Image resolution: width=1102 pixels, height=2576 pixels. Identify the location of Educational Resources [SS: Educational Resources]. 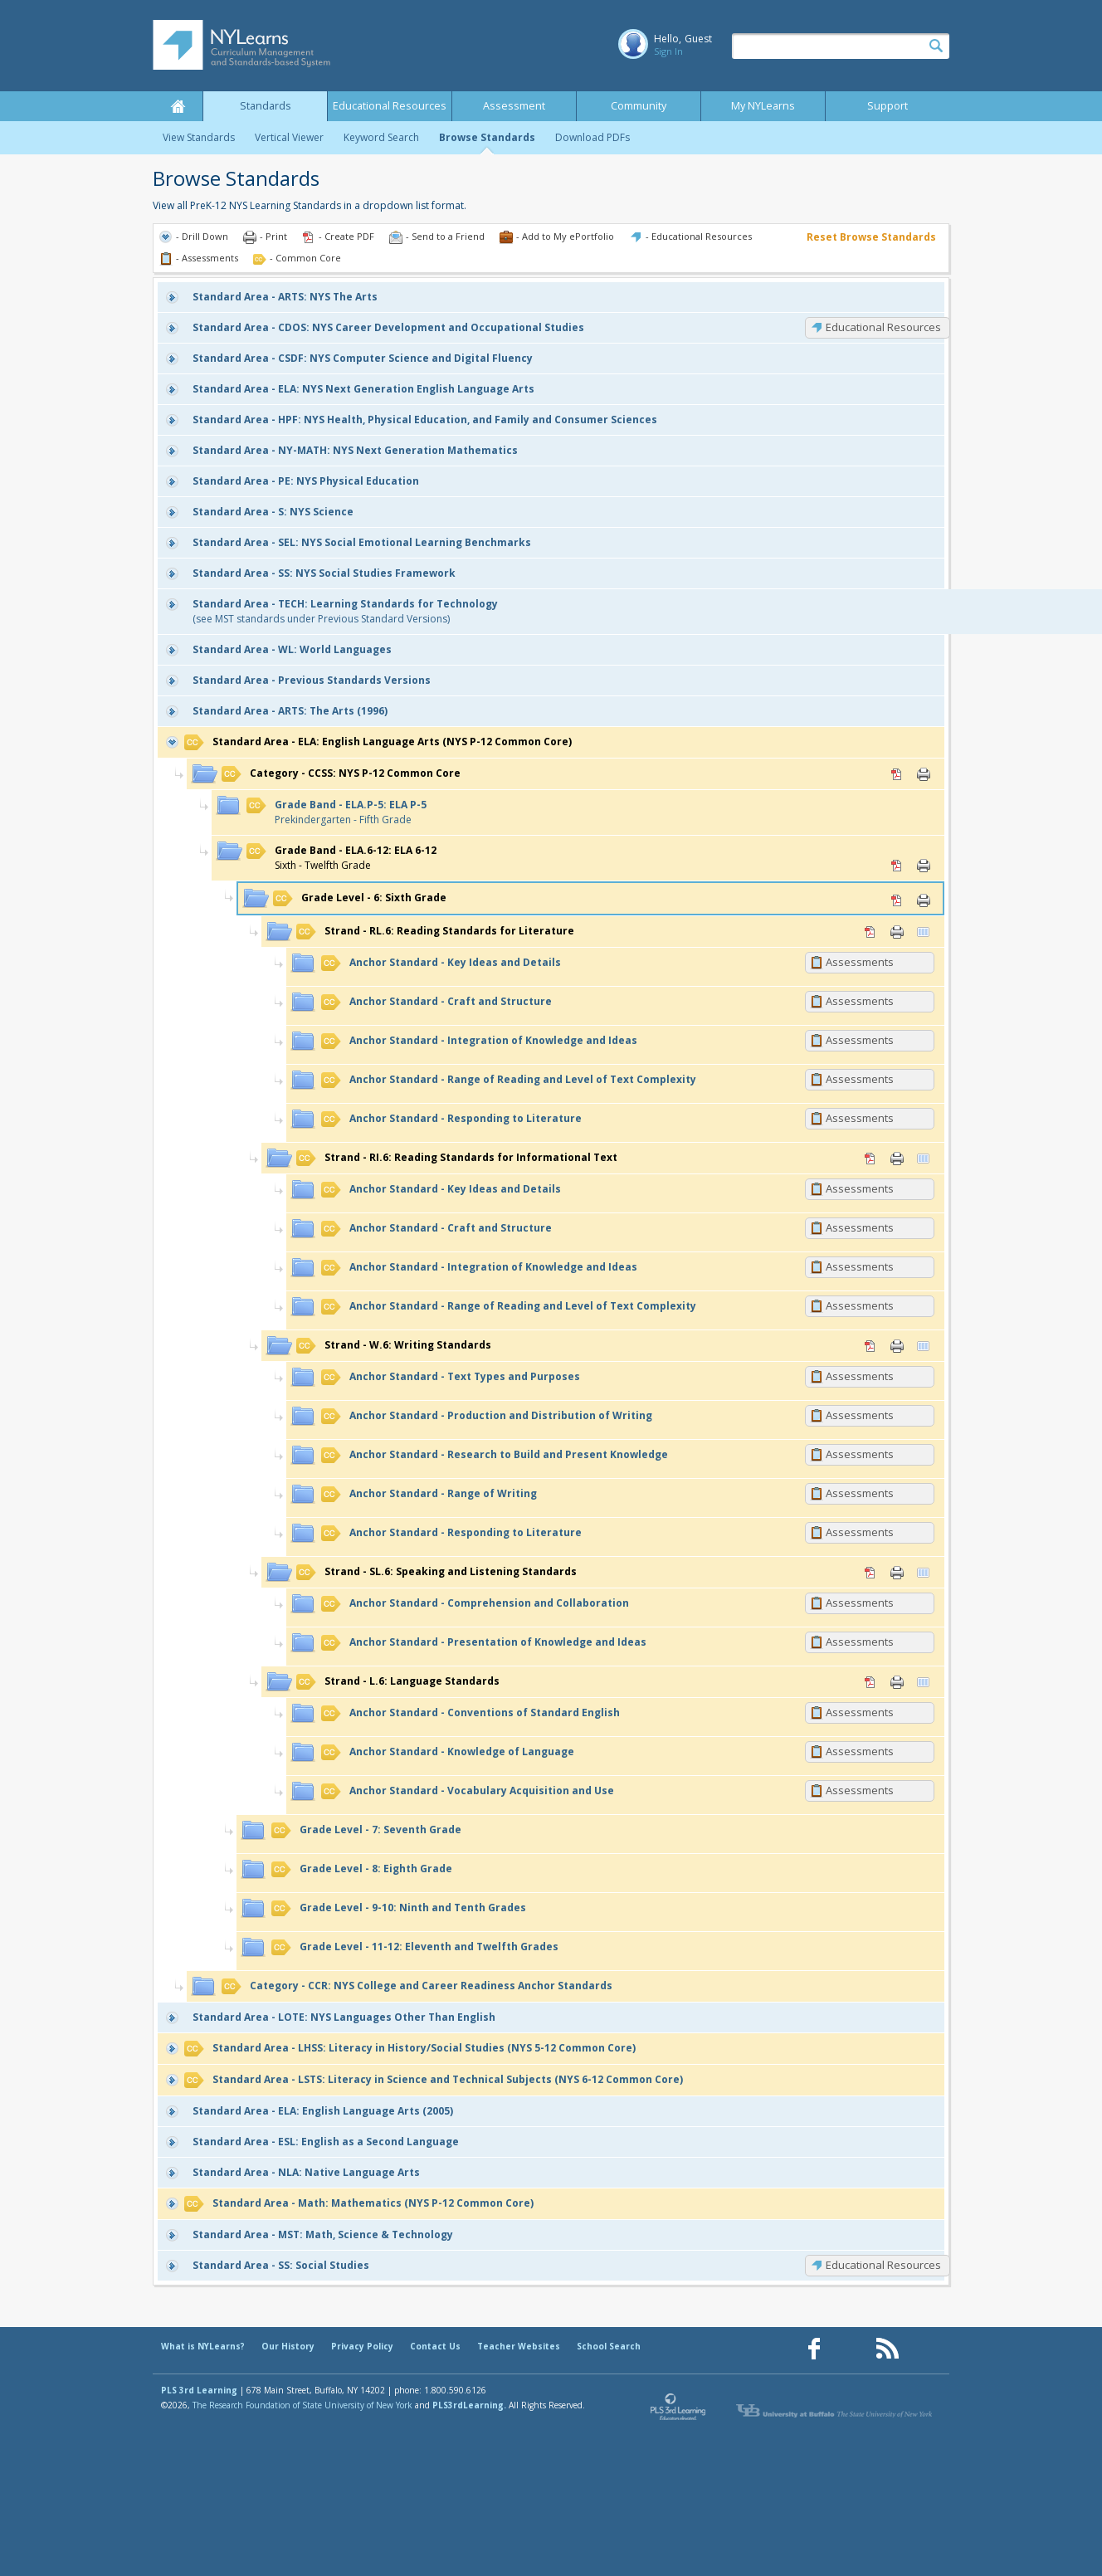
(883, 2264).